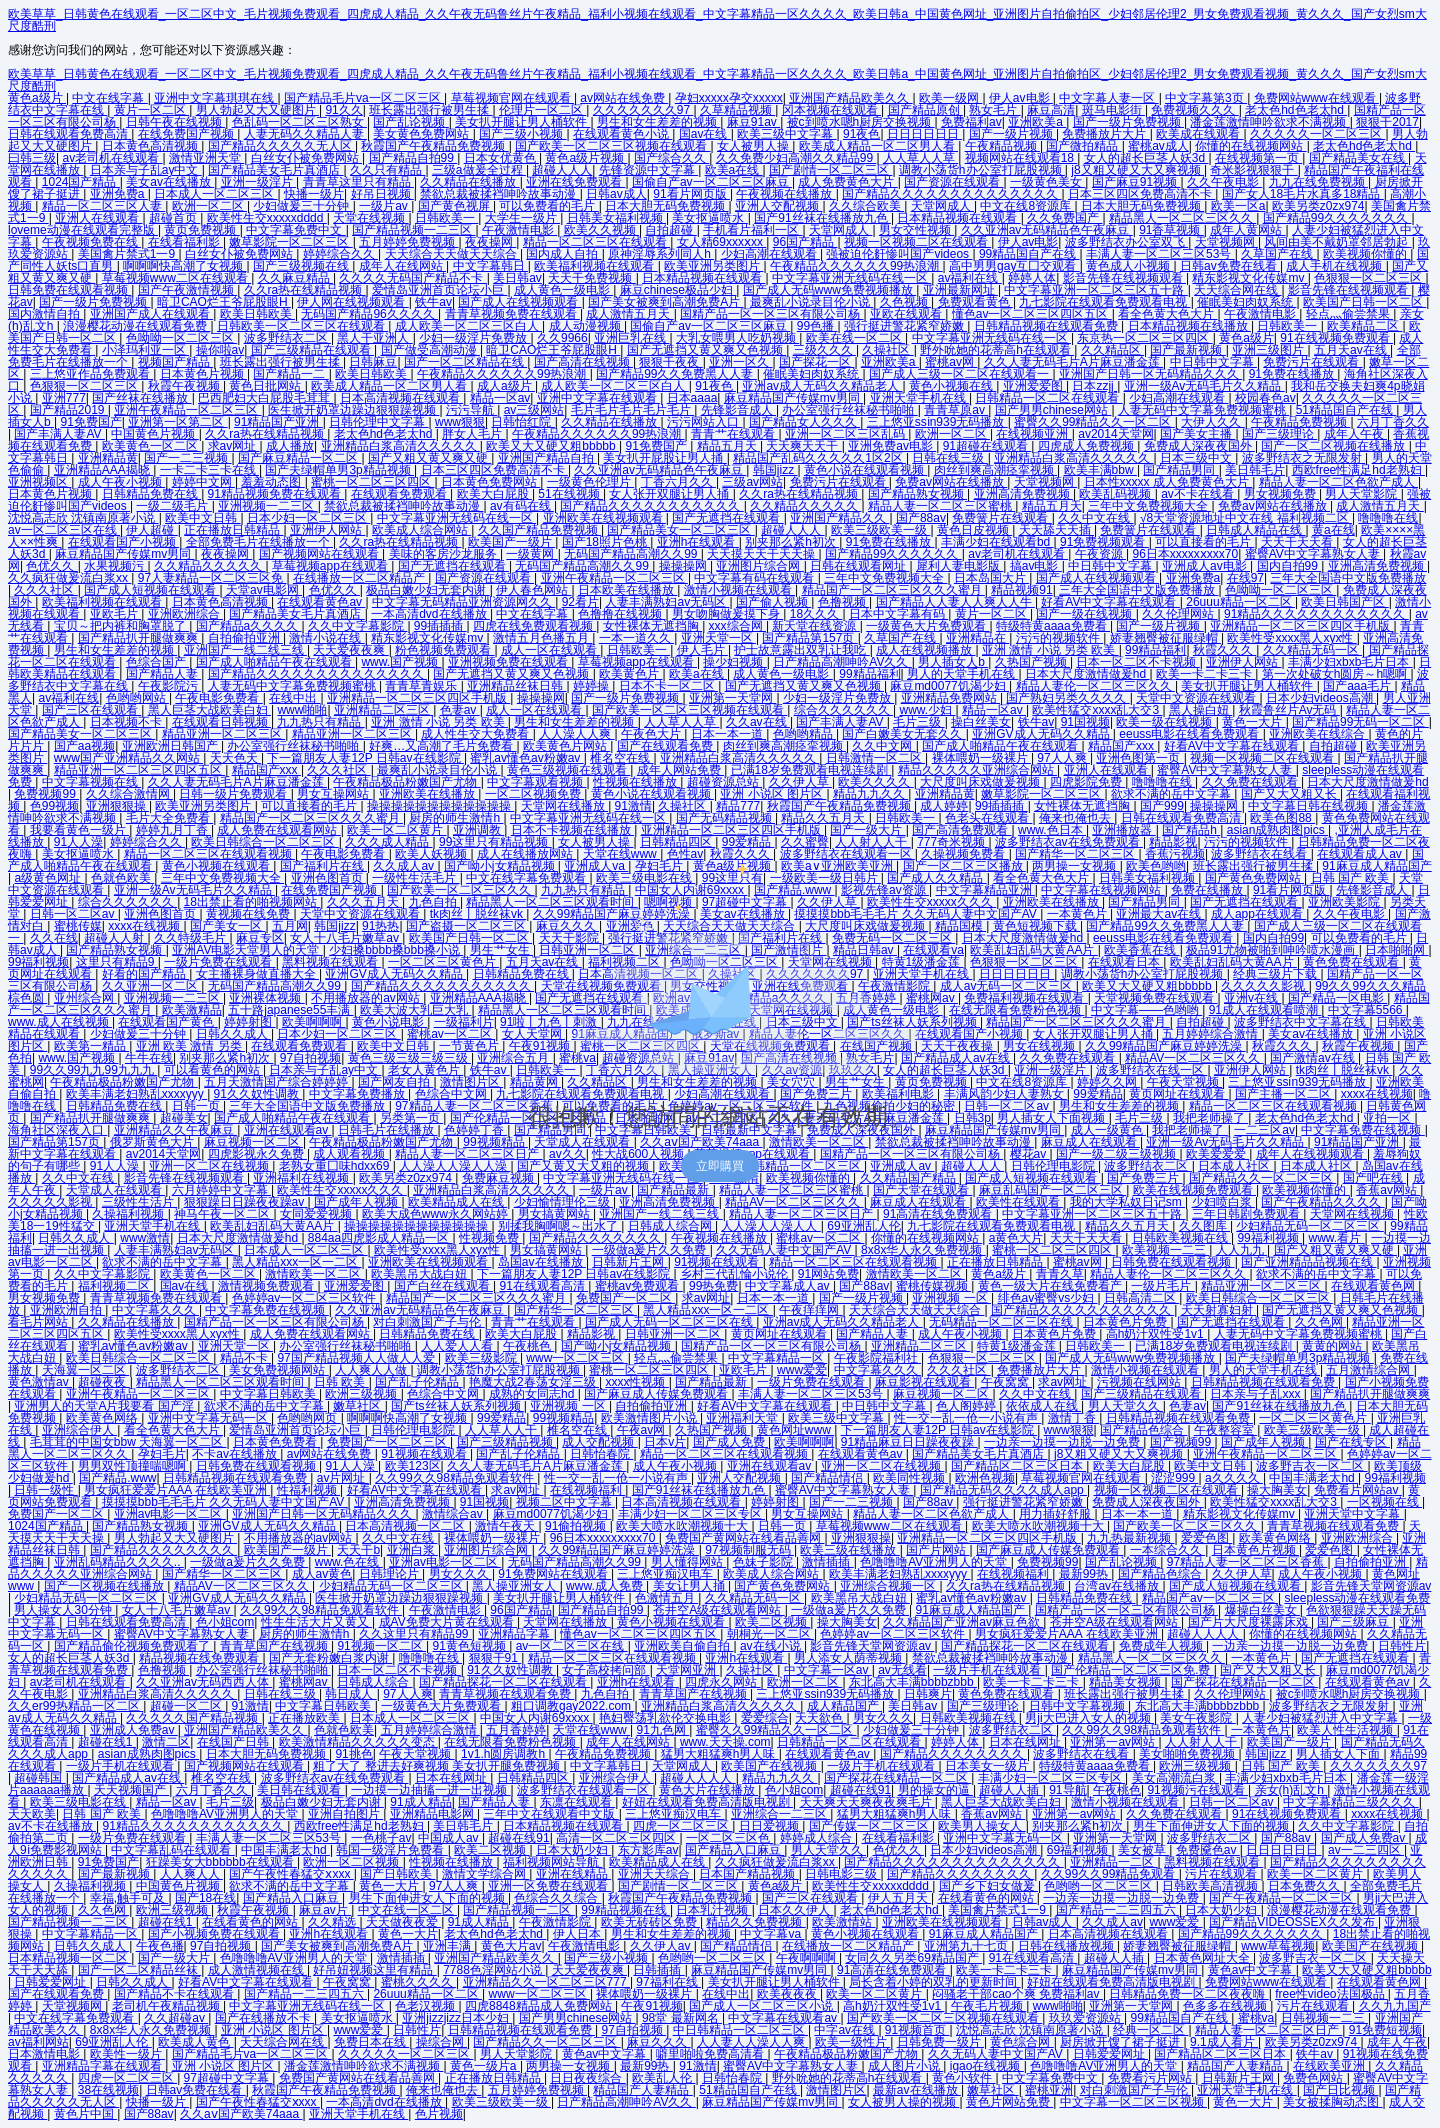 The image size is (1440, 2128). I want to click on 在线97, so click(1245, 578).